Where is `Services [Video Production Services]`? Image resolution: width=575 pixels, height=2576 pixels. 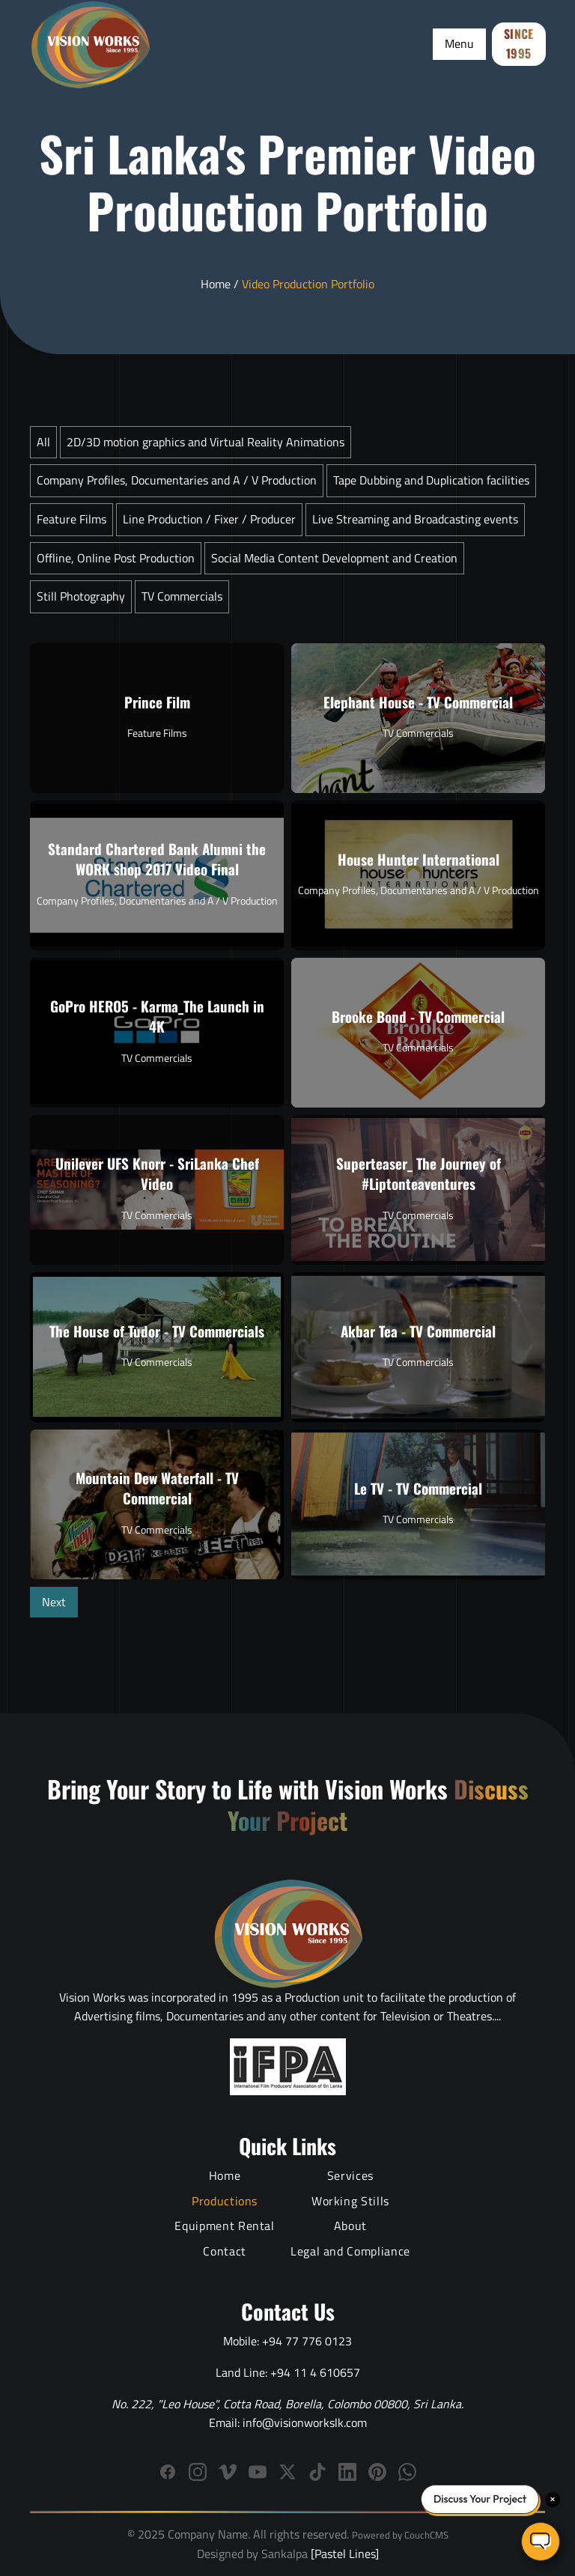 Services [Video Production Services] is located at coordinates (350, 2175).